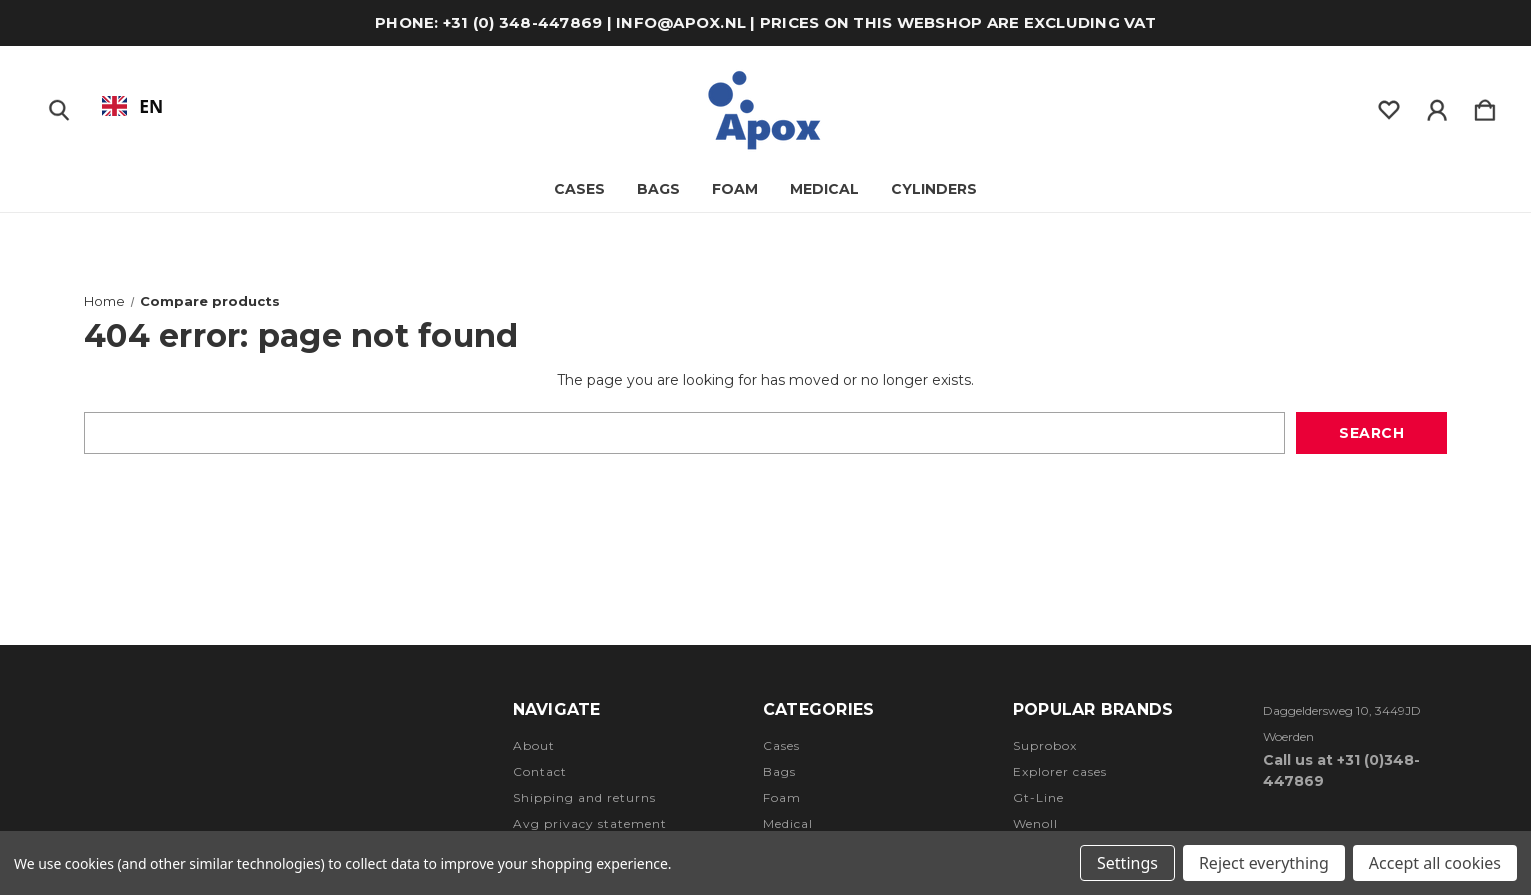  What do you see at coordinates (1127, 863) in the screenshot?
I see `Settings` at bounding box center [1127, 863].